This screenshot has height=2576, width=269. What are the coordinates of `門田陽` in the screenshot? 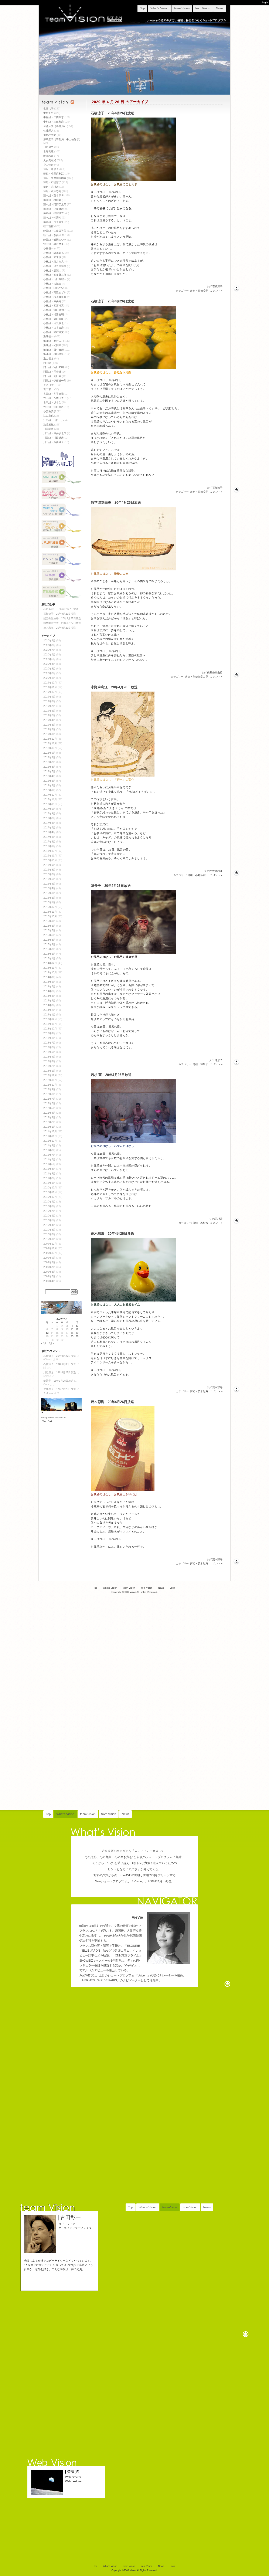 It's located at (47, 363).